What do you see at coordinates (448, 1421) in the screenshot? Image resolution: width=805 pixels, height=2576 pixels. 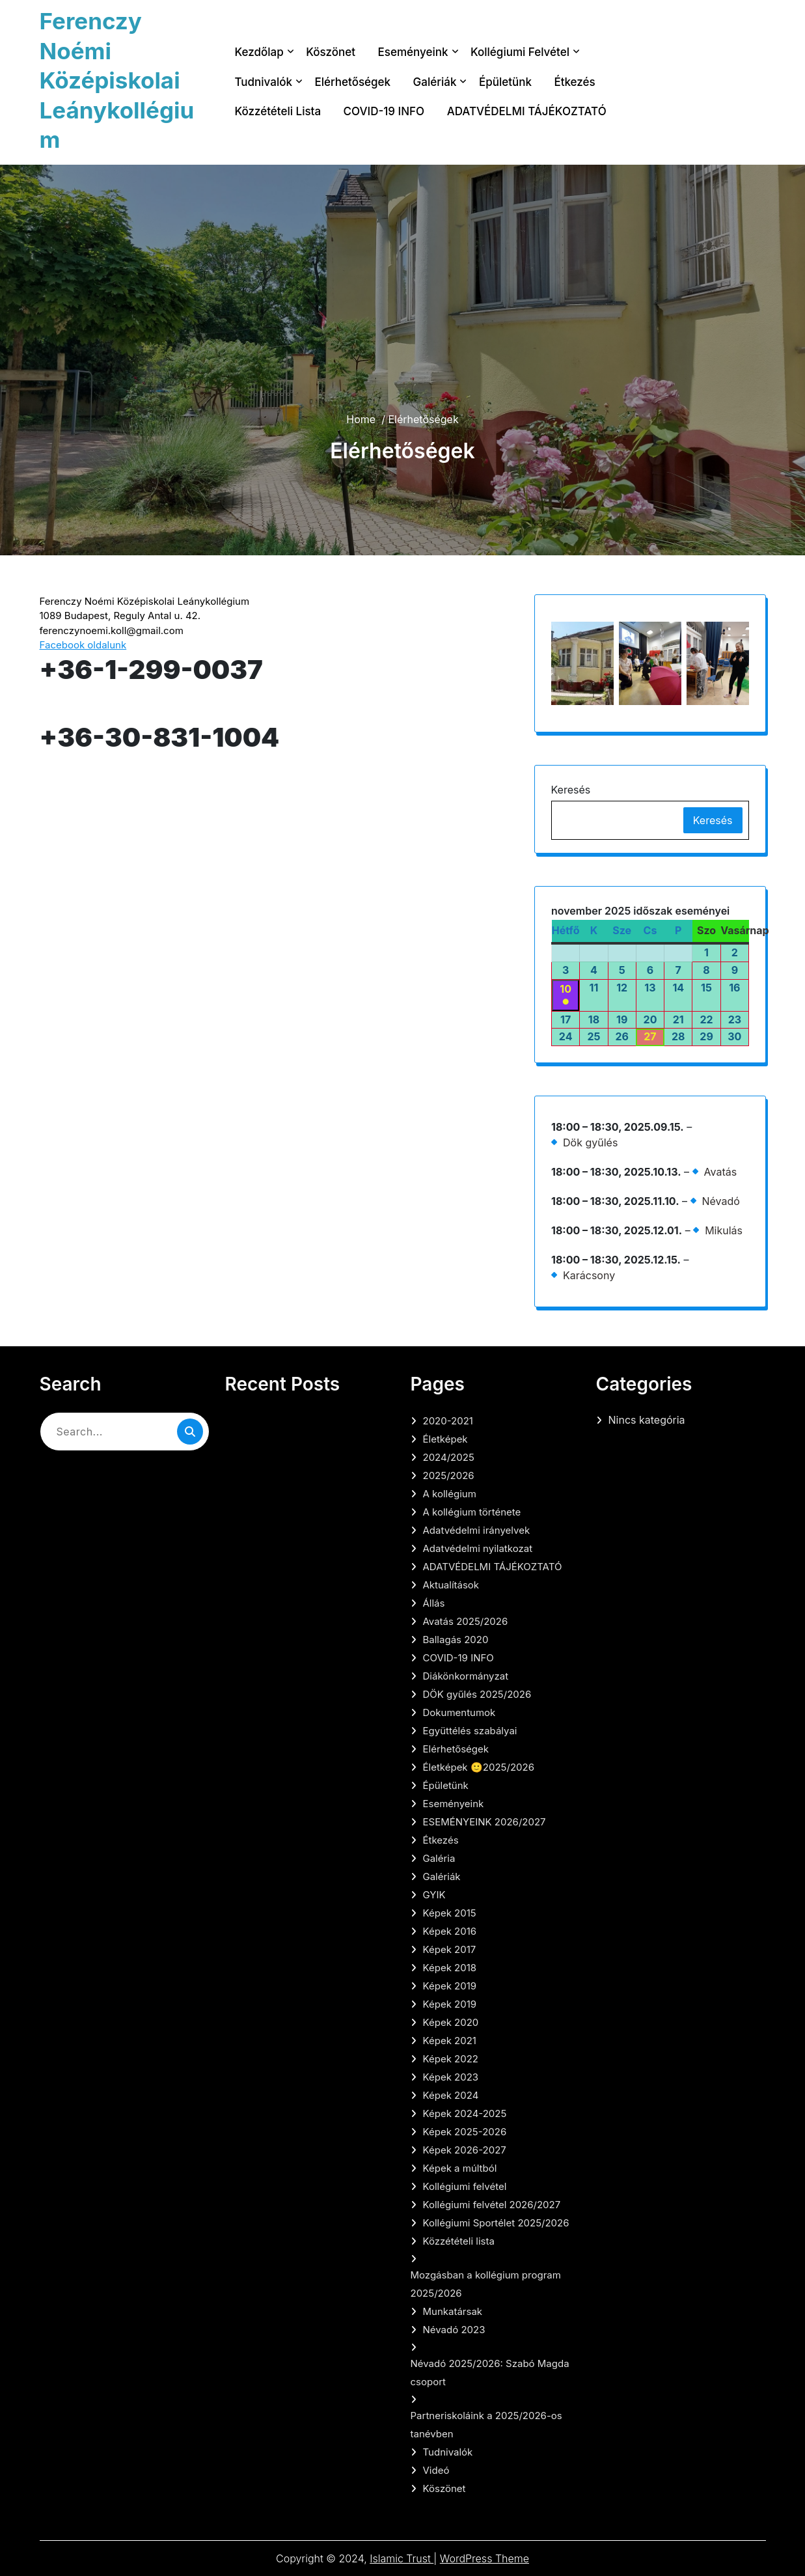 I see `2020-2021` at bounding box center [448, 1421].